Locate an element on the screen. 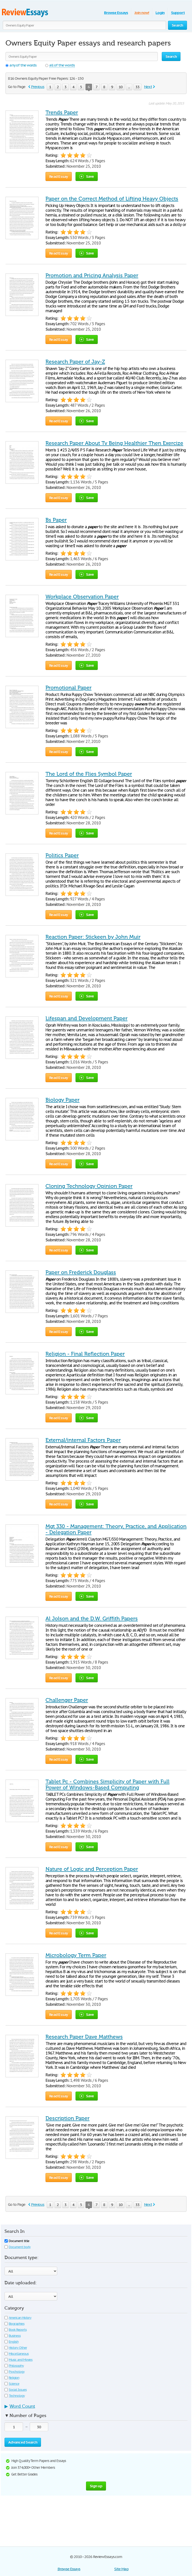 The height and width of the screenshot is (2576, 192). Promotional Paper is located at coordinates (69, 688).